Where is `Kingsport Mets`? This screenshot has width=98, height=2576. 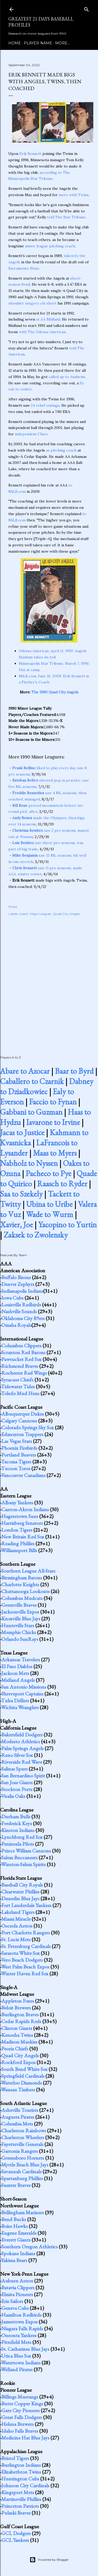 Kingsport Mets is located at coordinates (17, 2492).